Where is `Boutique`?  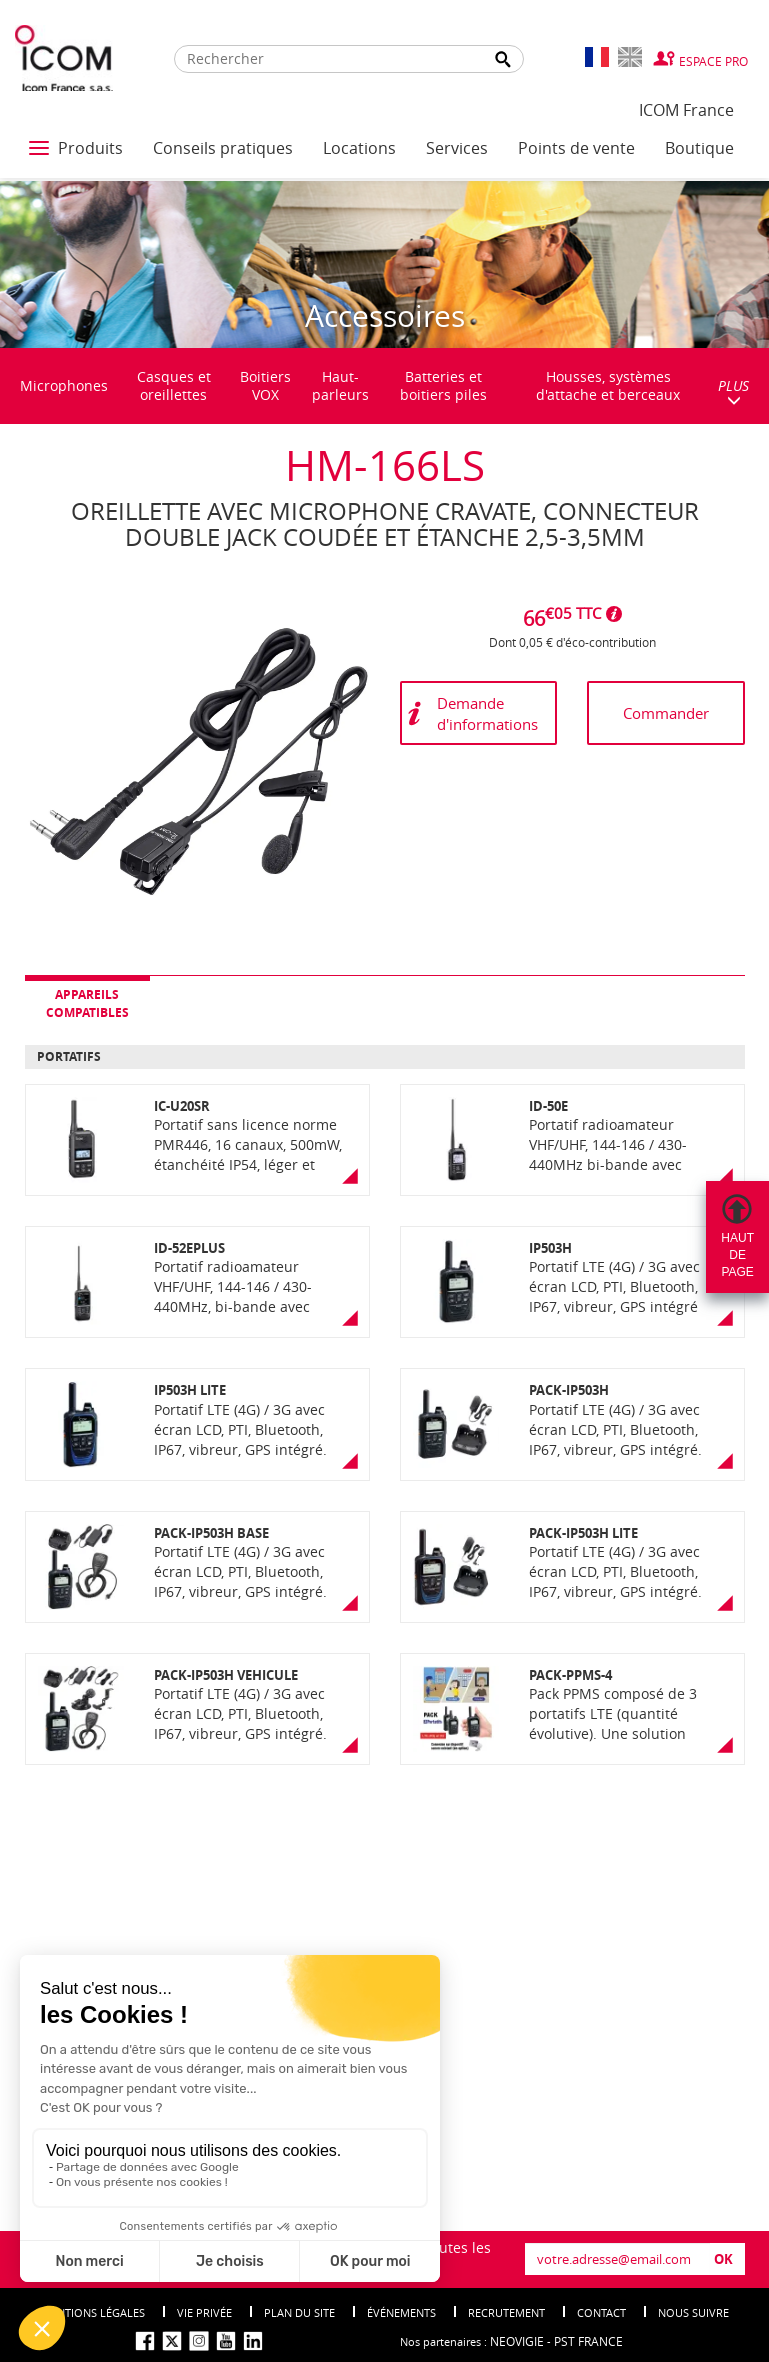
Boutique is located at coordinates (699, 148).